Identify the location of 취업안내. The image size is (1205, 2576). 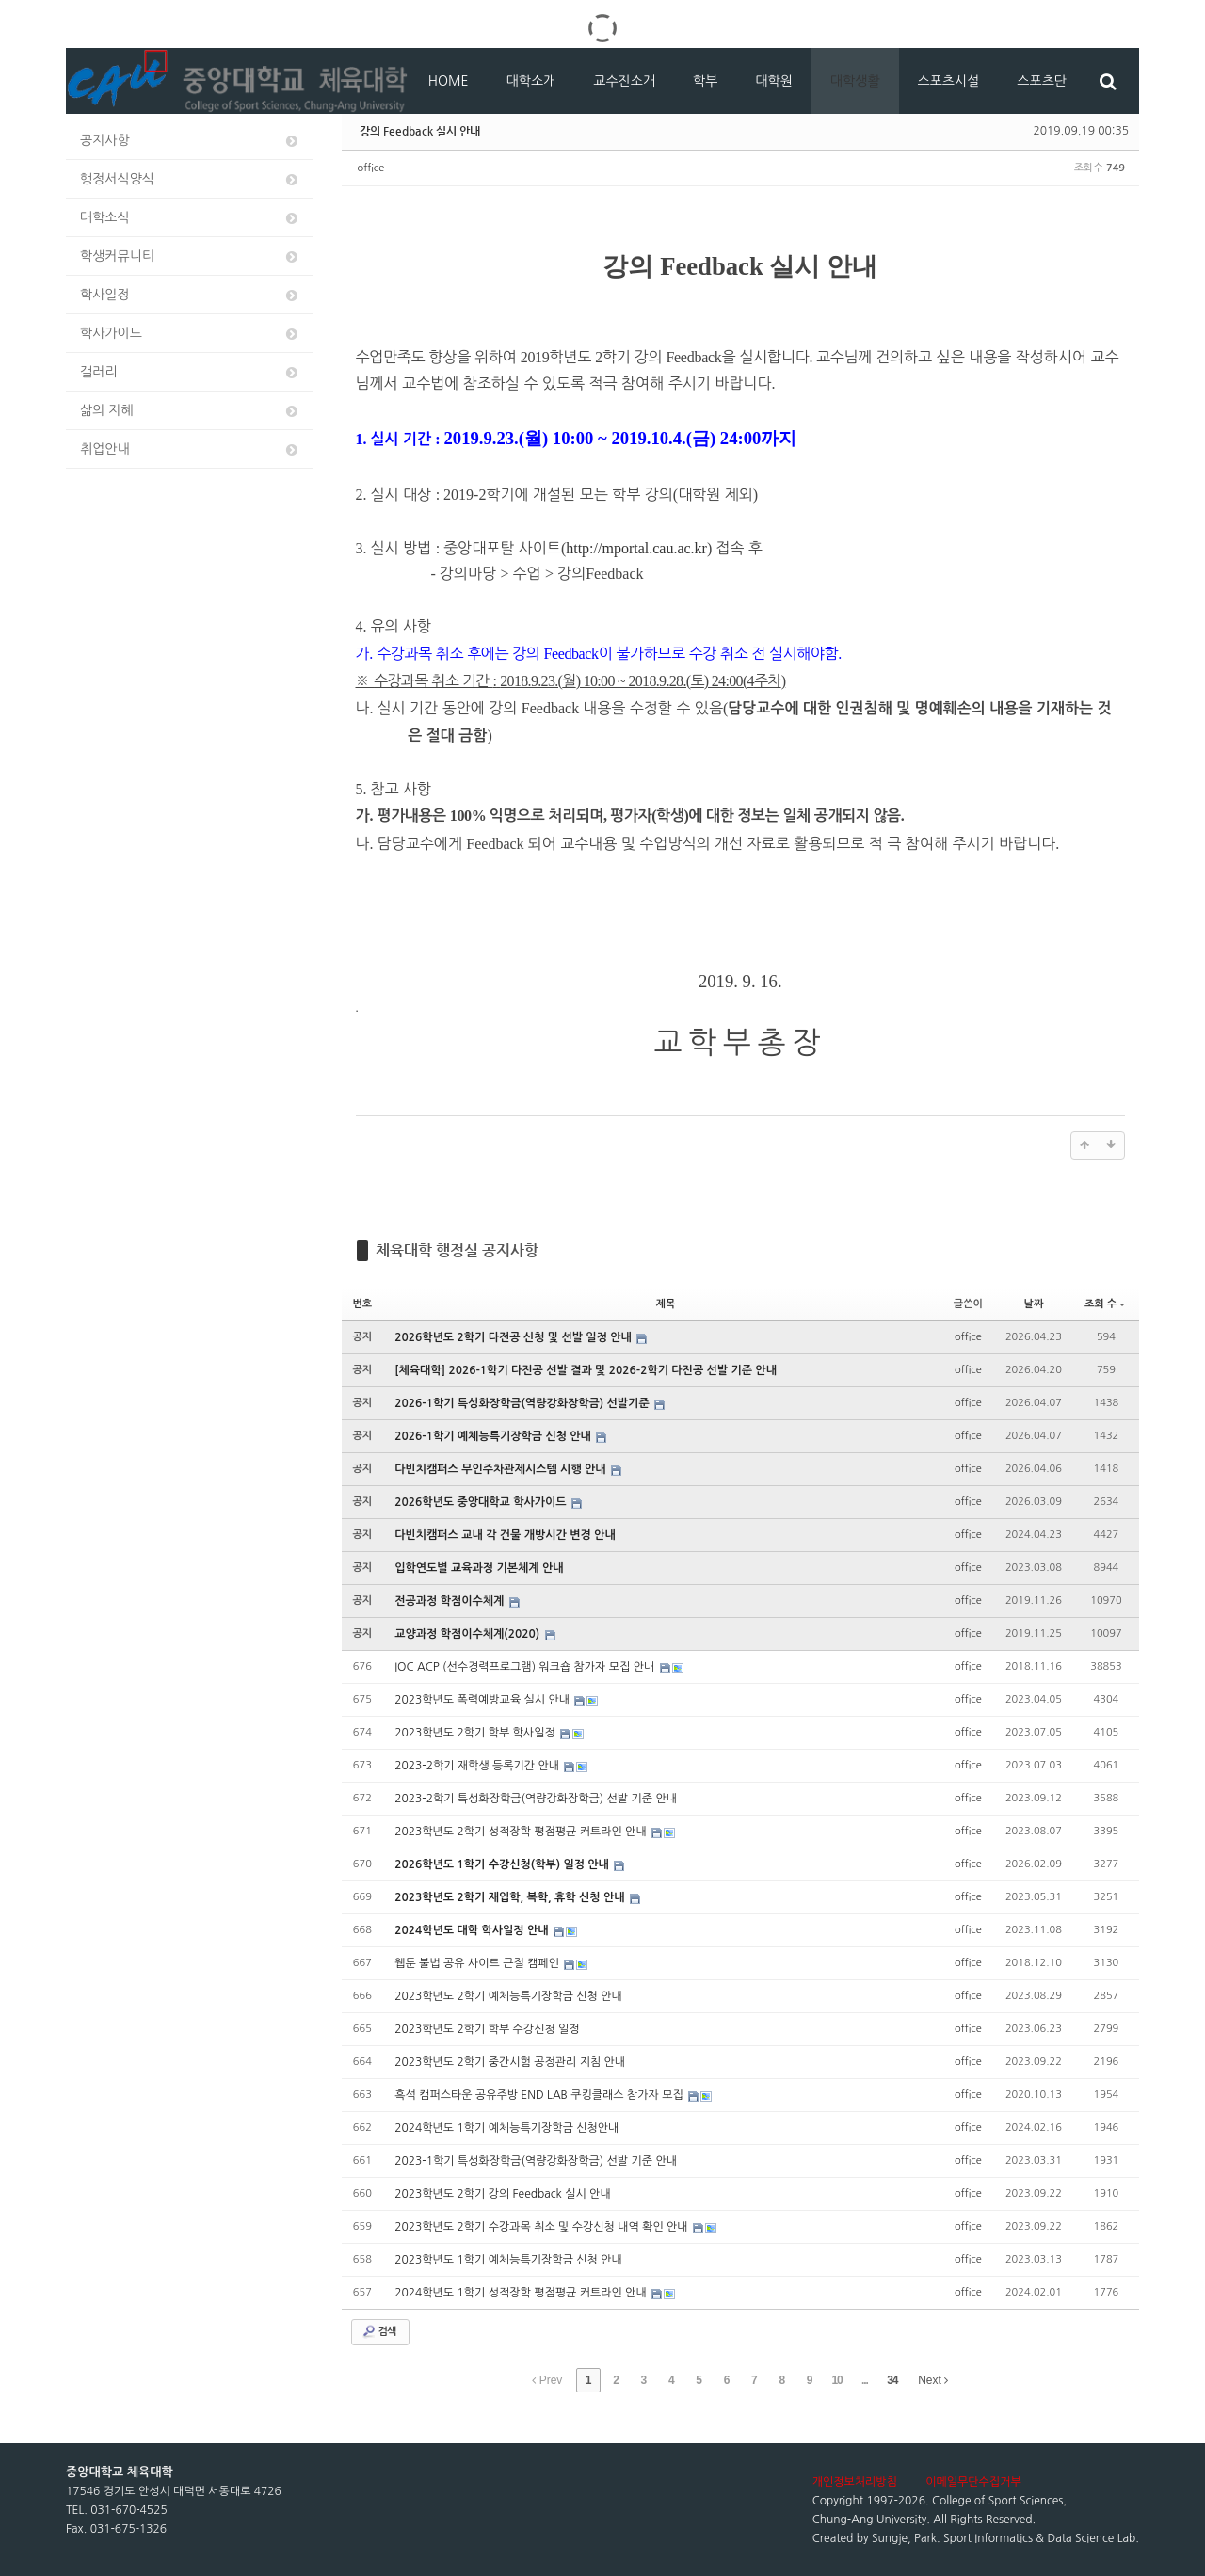
(190, 449).